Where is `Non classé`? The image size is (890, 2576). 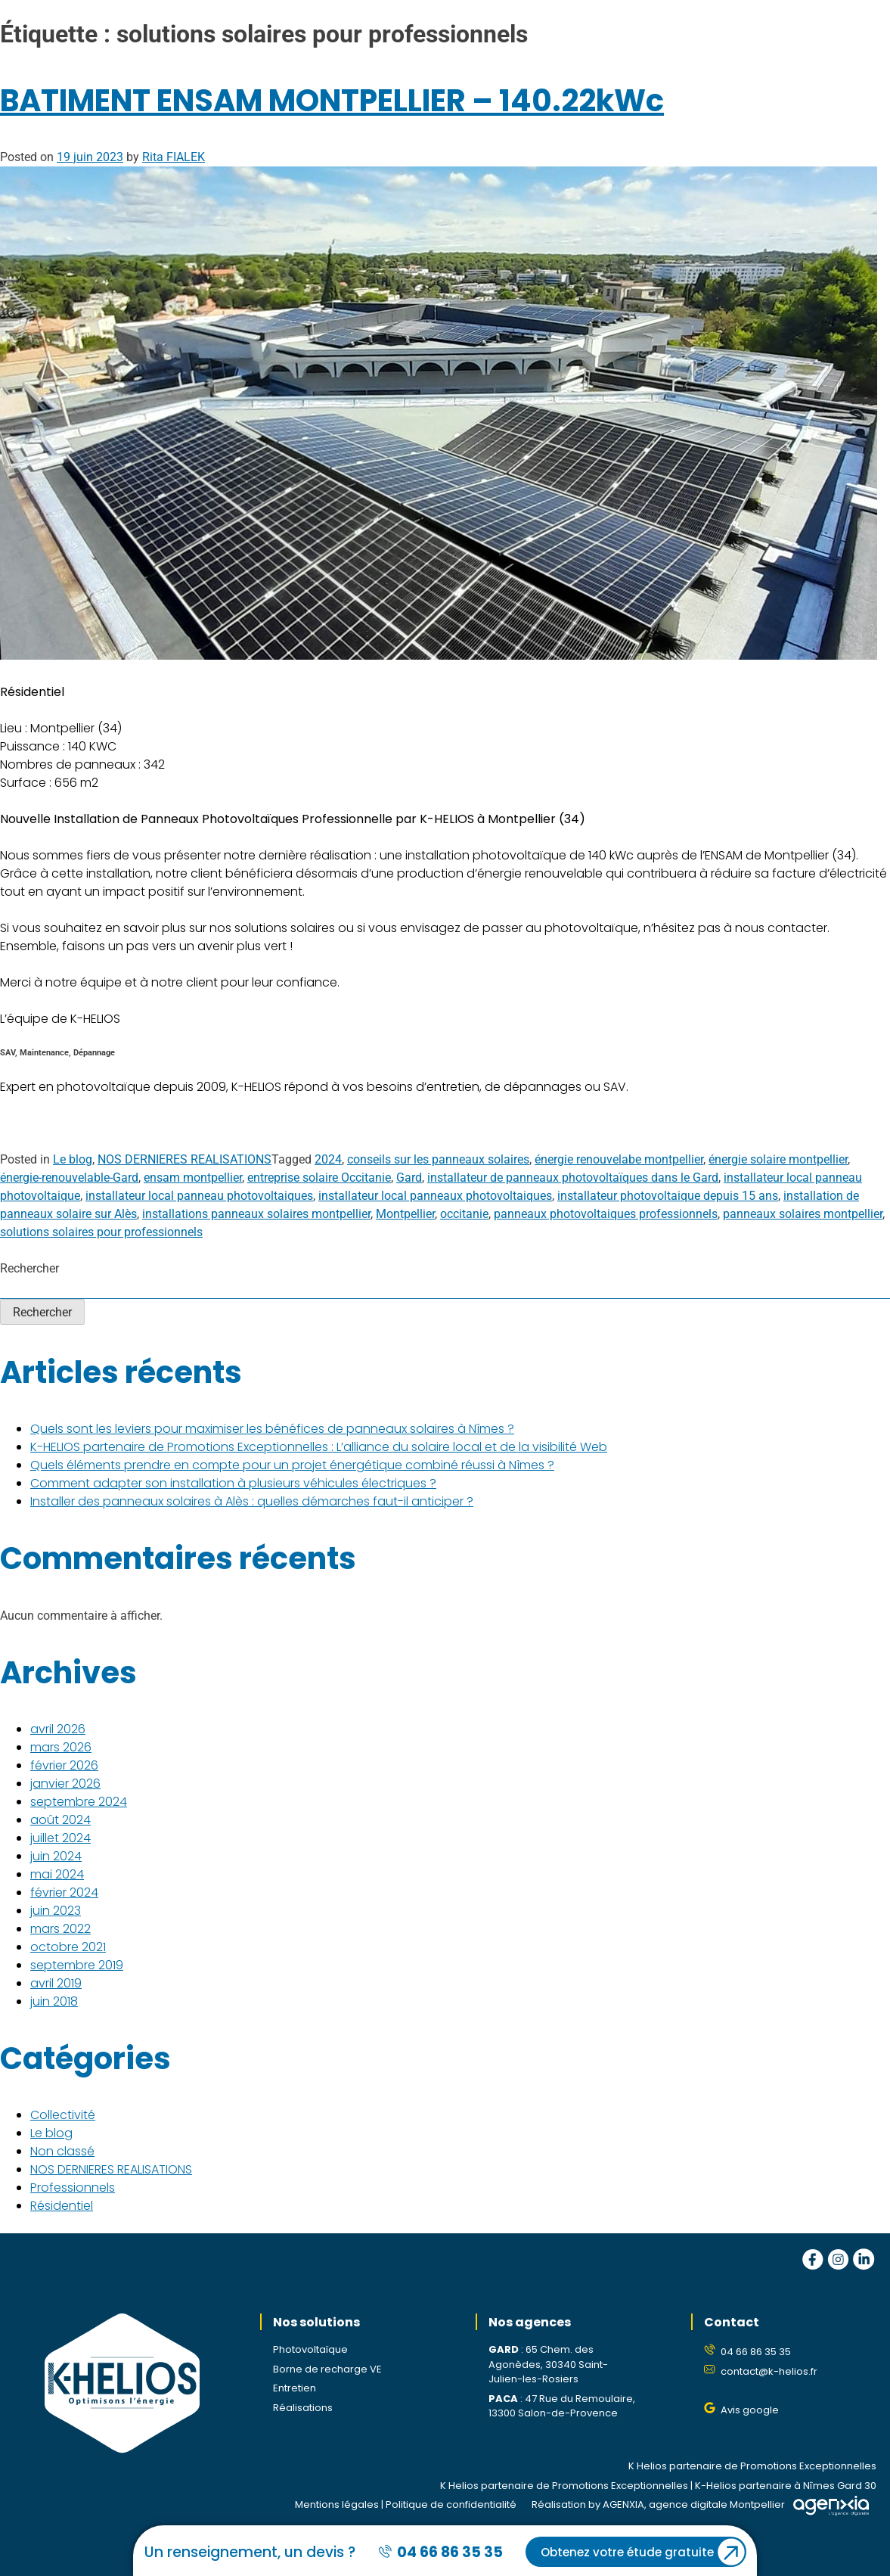
Non classé is located at coordinates (62, 2151).